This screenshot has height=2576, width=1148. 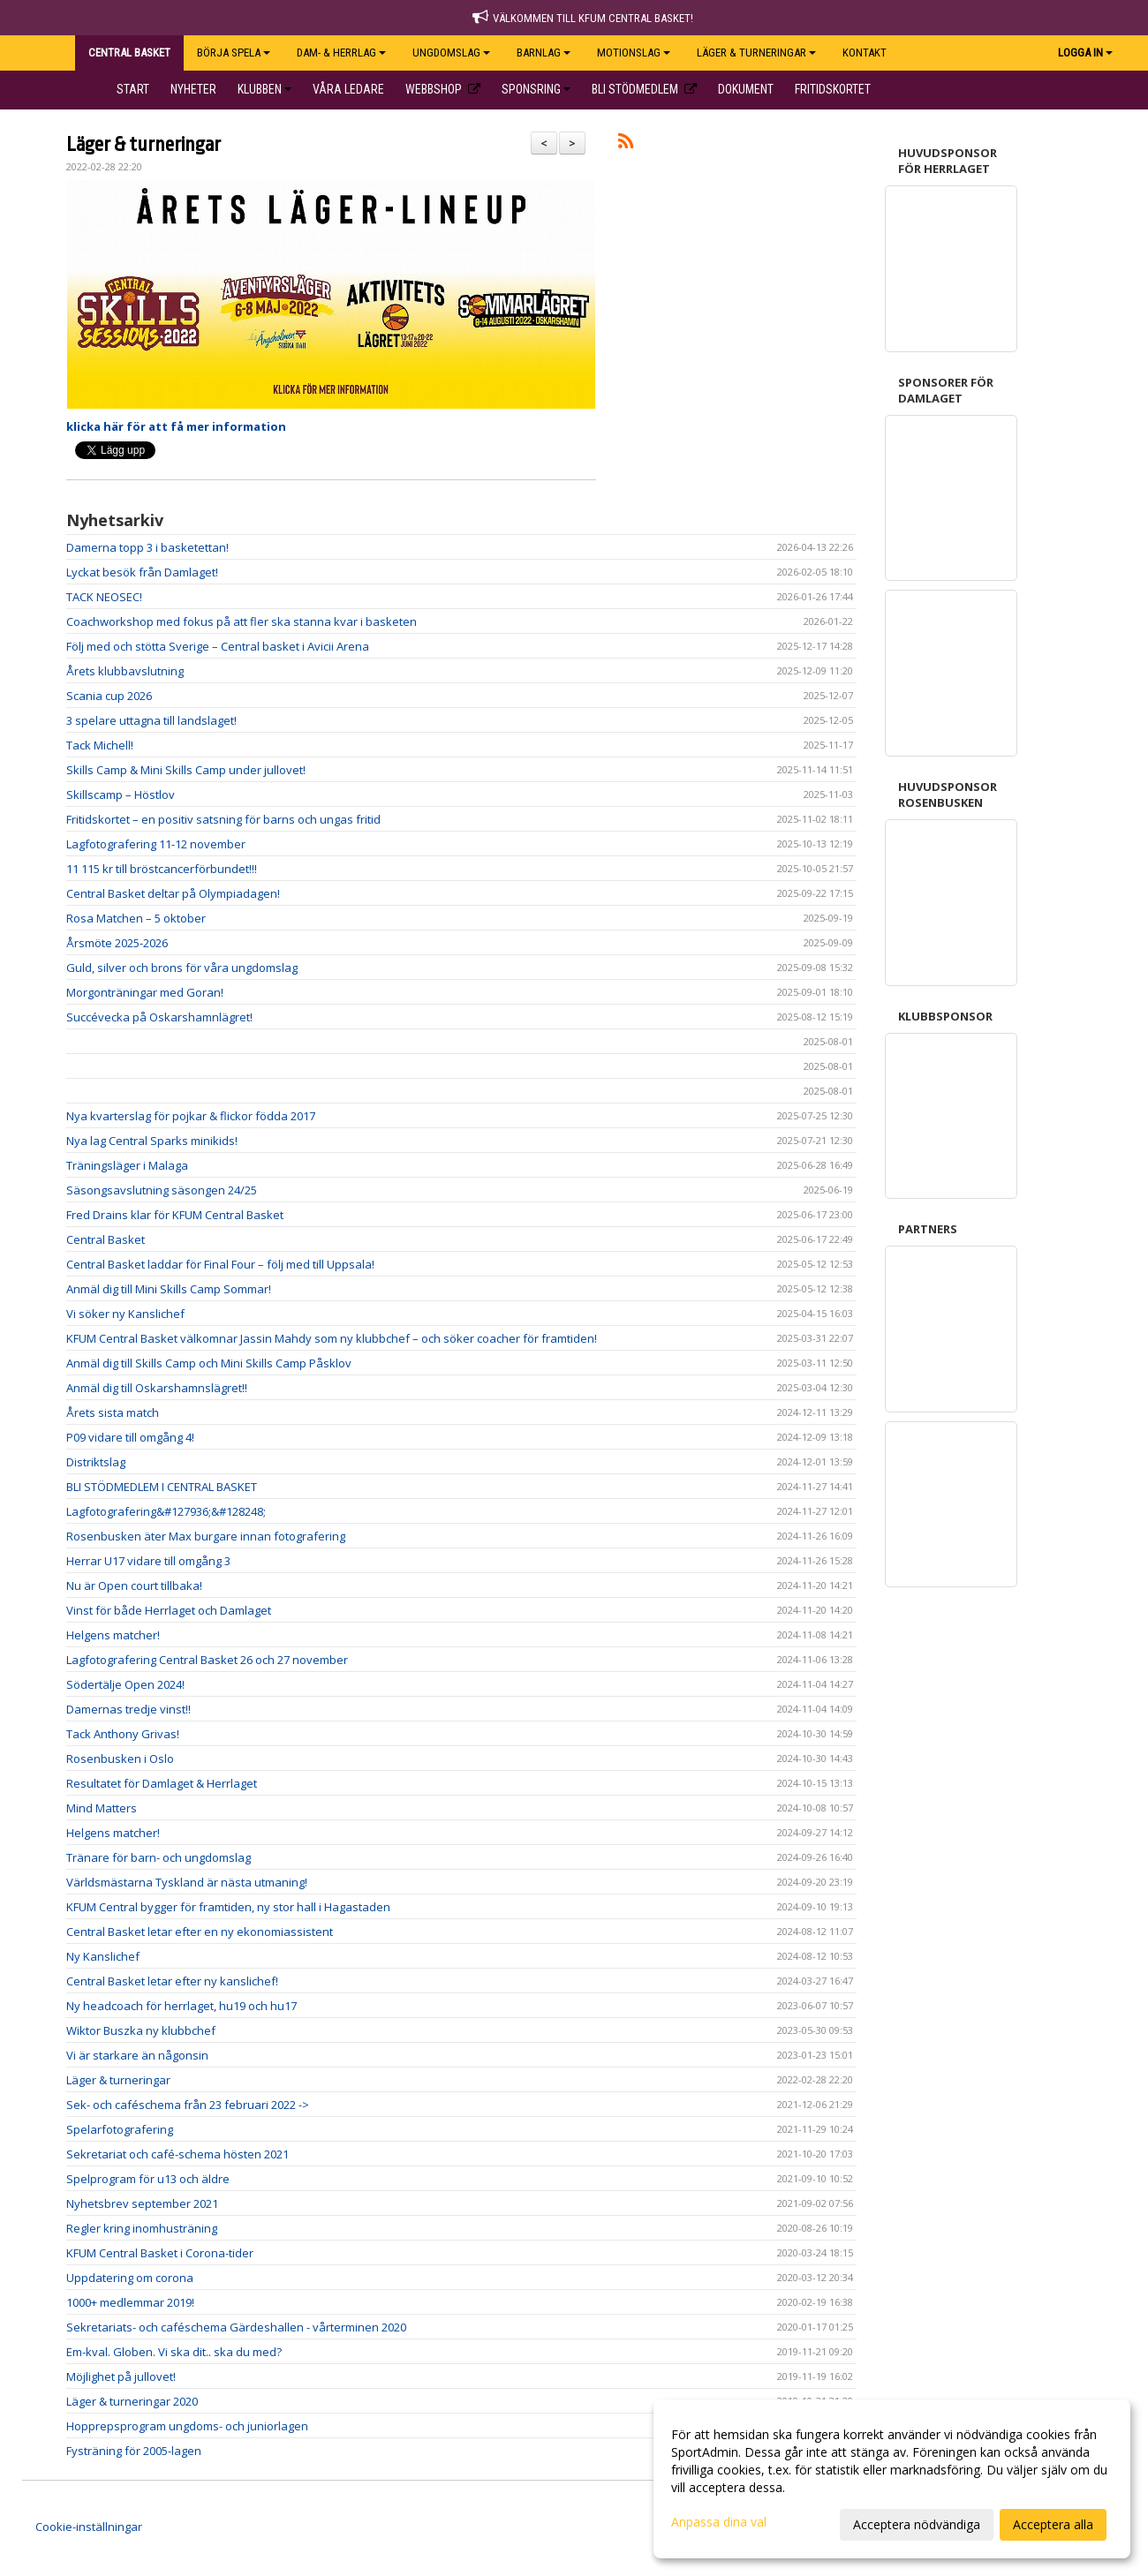 I want to click on Lagfotografering 11-12 november, so click(x=155, y=844).